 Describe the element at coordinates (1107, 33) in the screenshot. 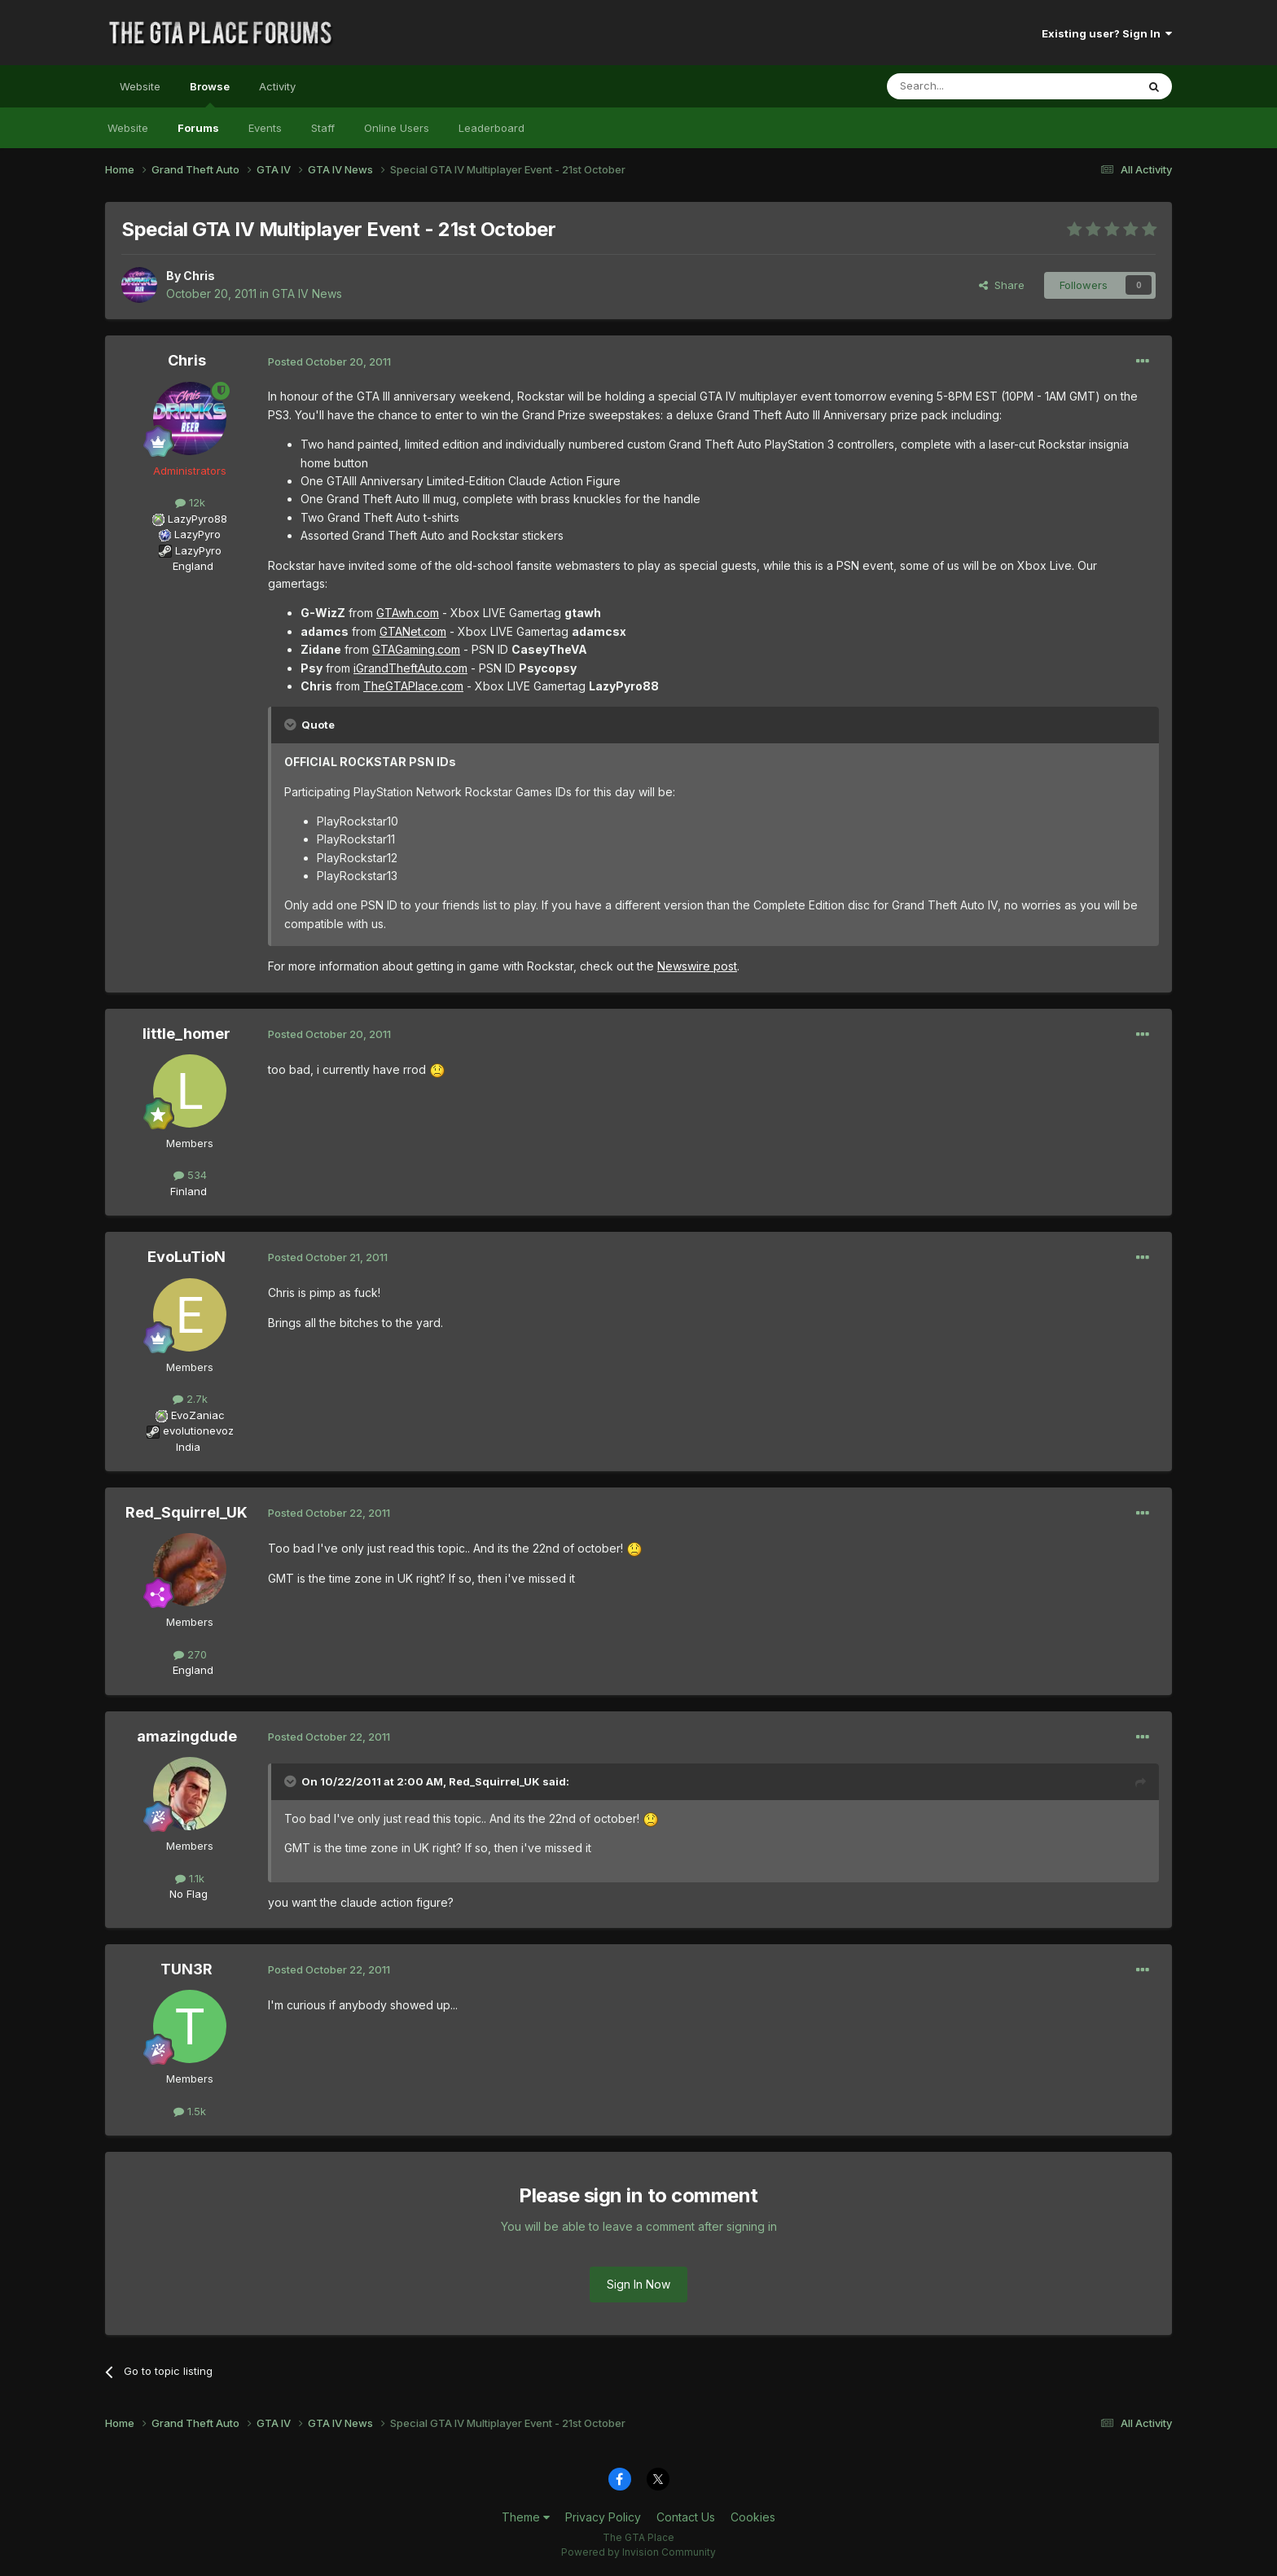

I see `Existing user? Sign In` at that location.